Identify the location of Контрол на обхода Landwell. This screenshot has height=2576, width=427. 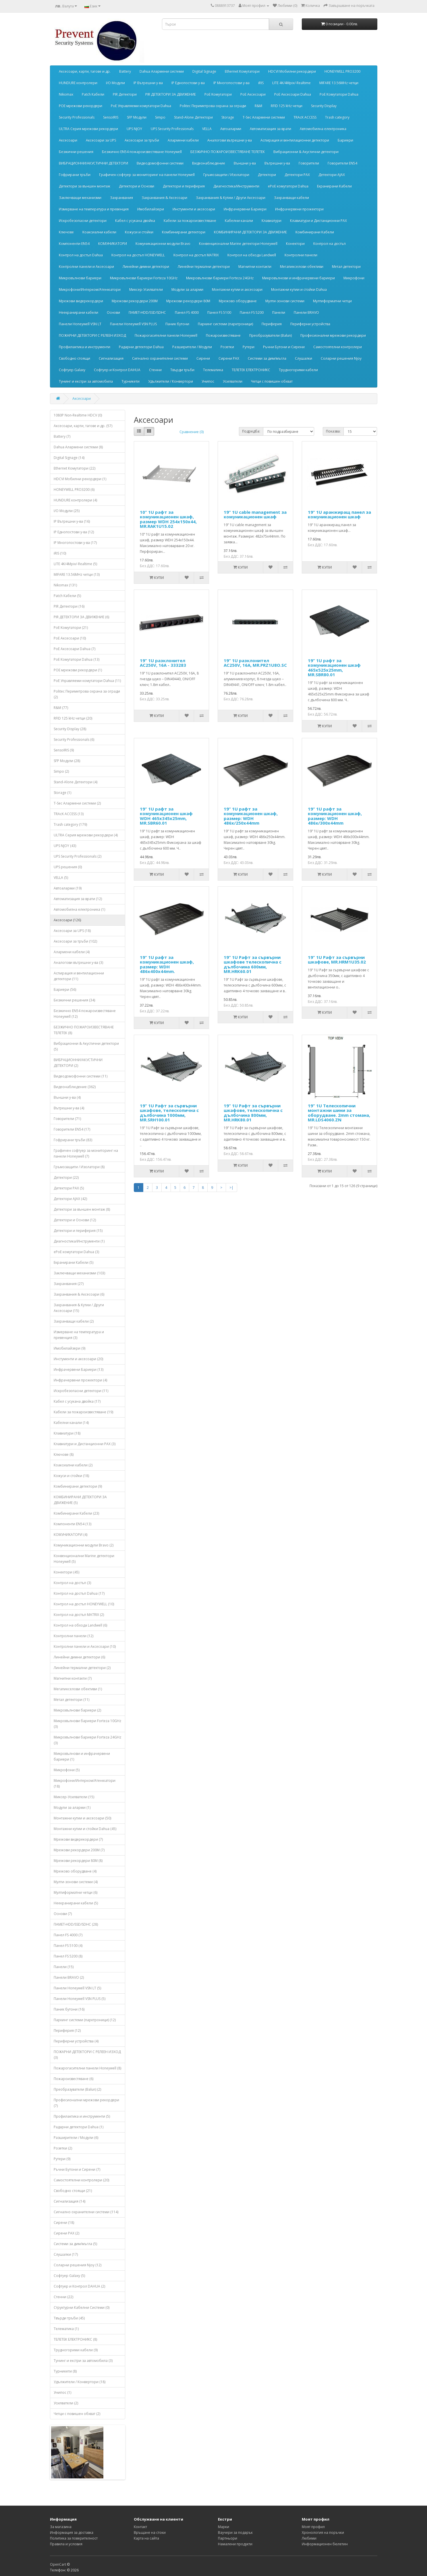
(251, 255).